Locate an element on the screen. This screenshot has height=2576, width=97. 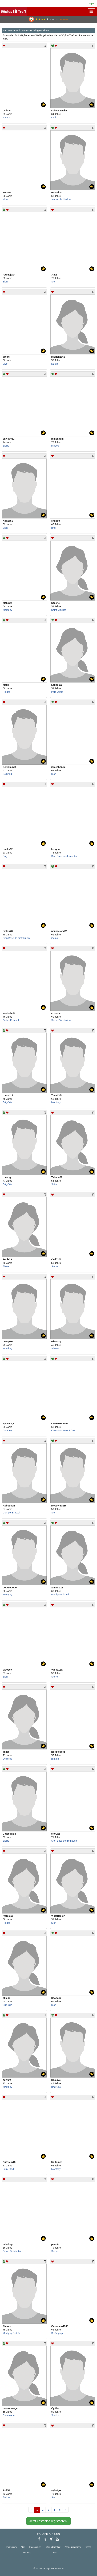
Brig-Glis is located at coordinates (7, 1102).